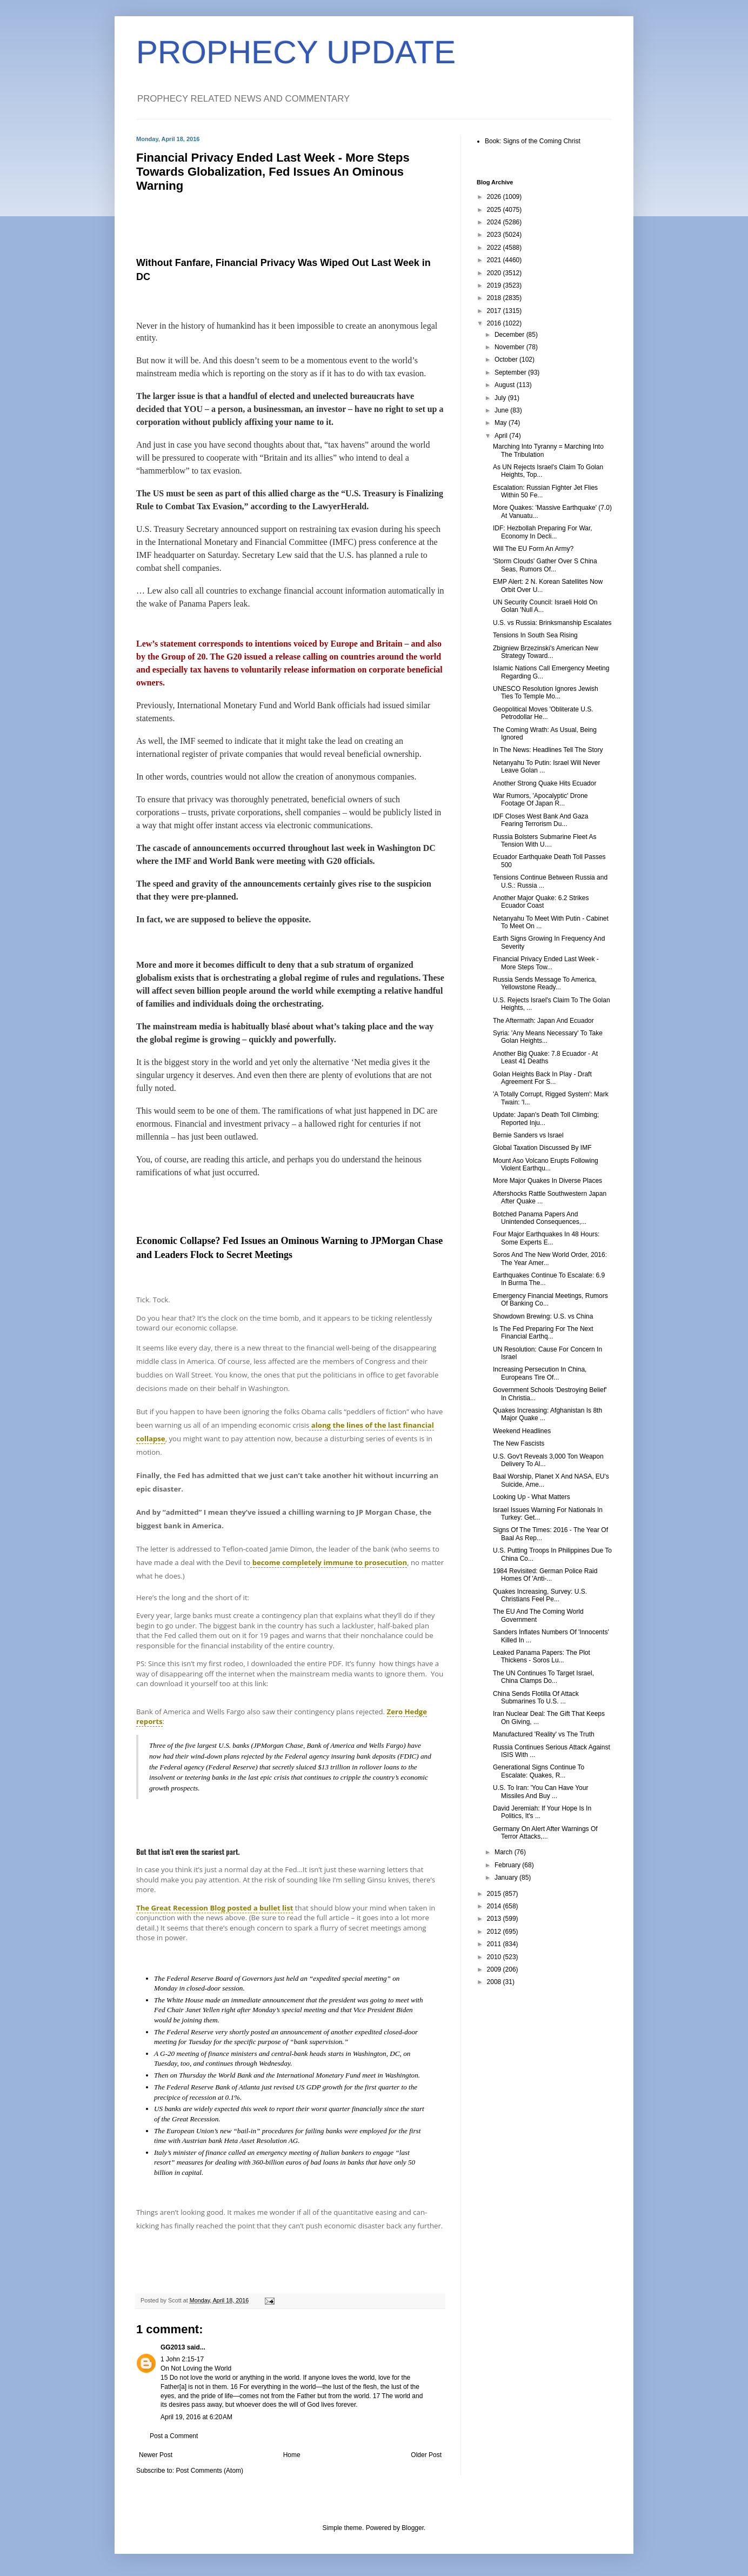  Describe the element at coordinates (545, 1057) in the screenshot. I see `Another Big Quake: 7.8 Ecuador - At Least 41 Deaths` at that location.